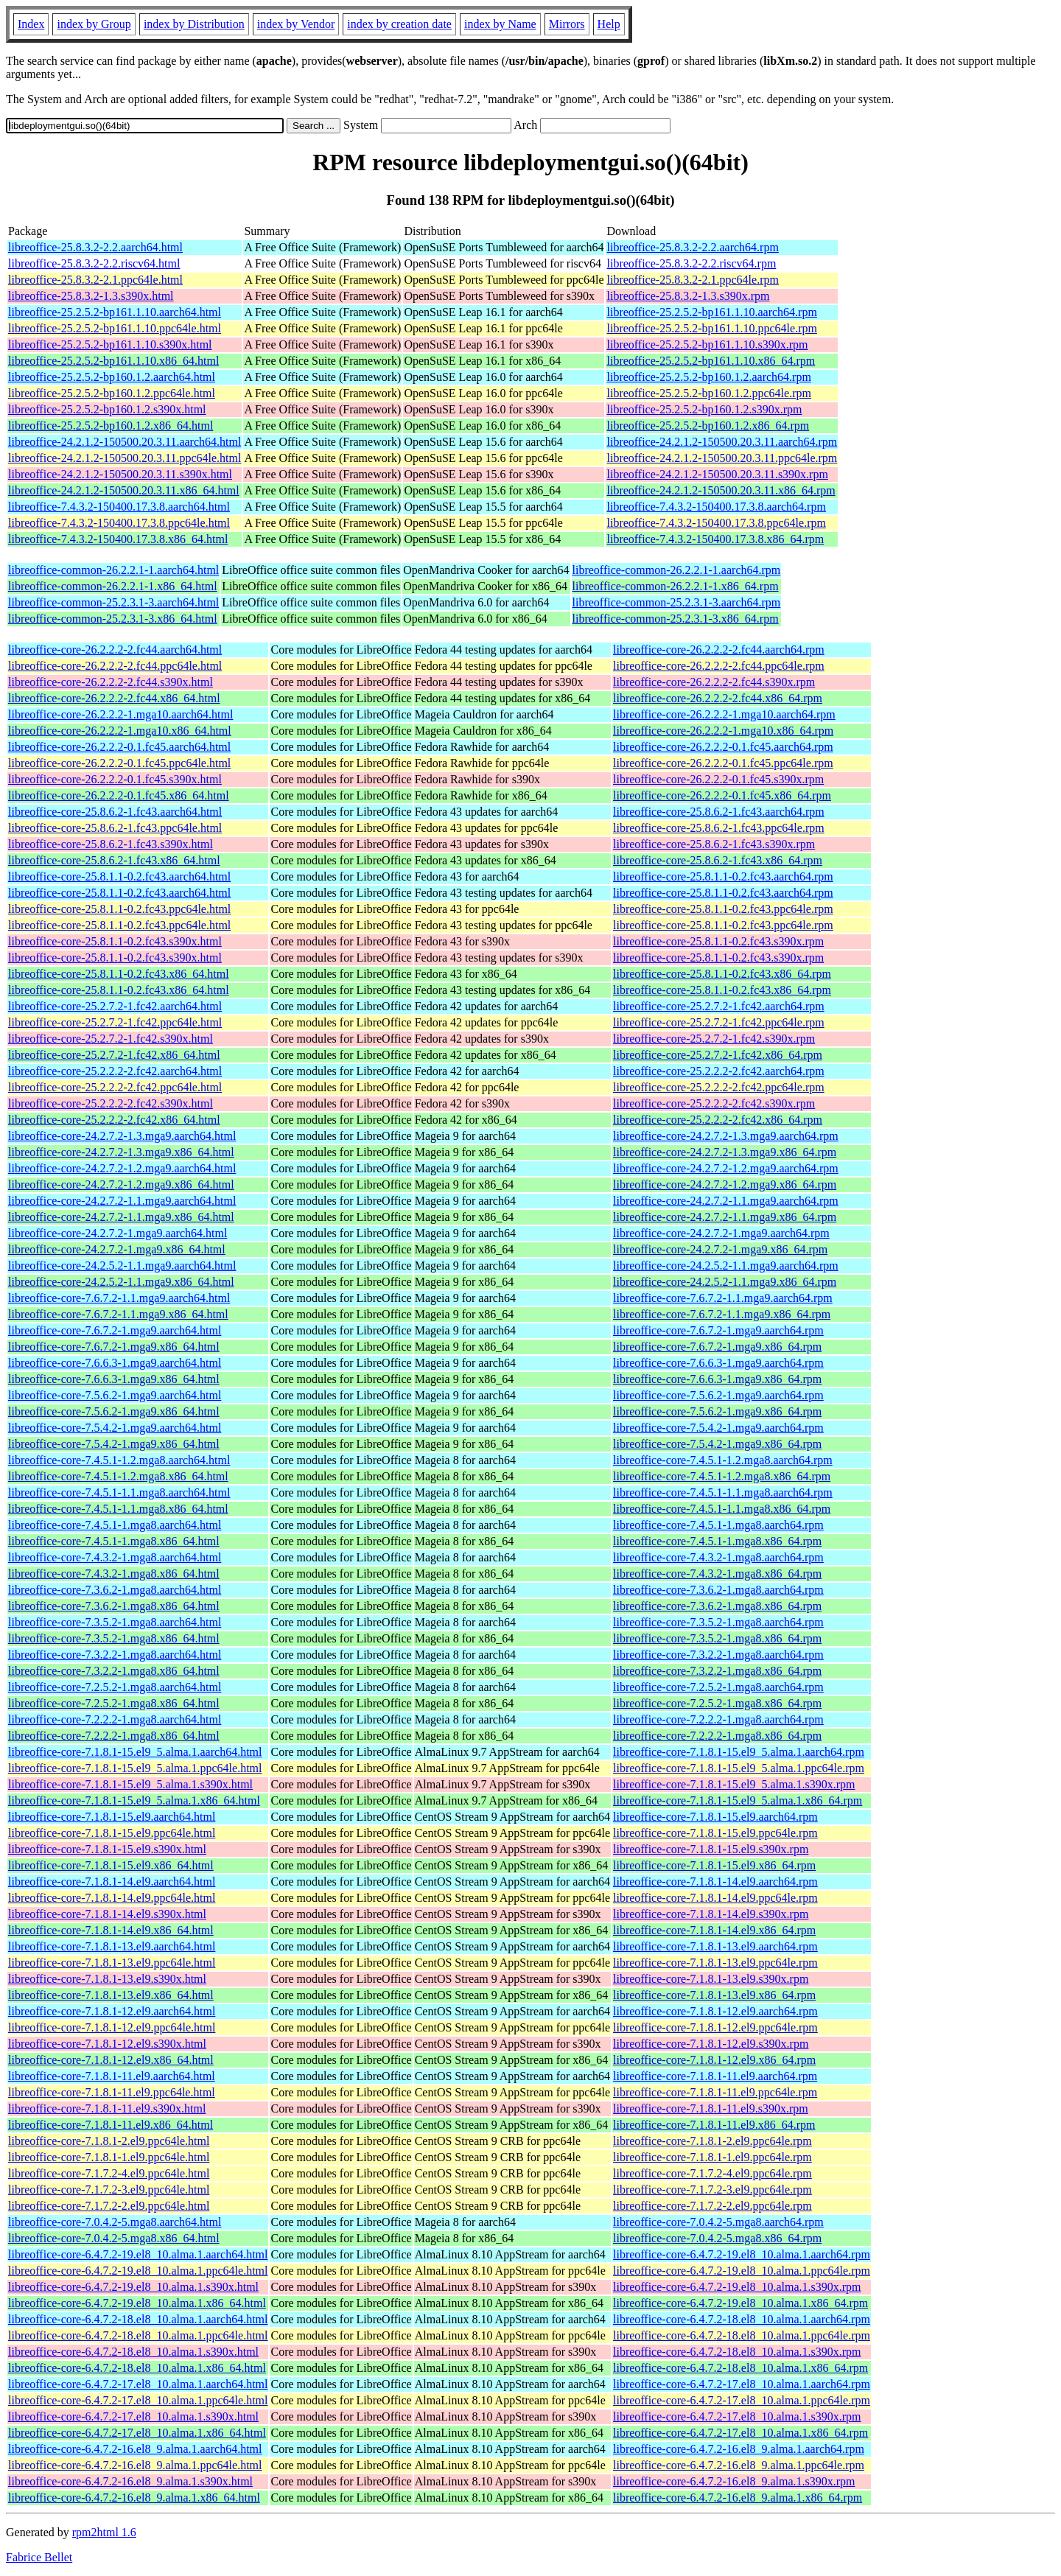 This screenshot has height=2576, width=1061. Describe the element at coordinates (110, 1038) in the screenshot. I see `libreoffice-core-25.2.7.2-1.fc42.s390x.html` at that location.